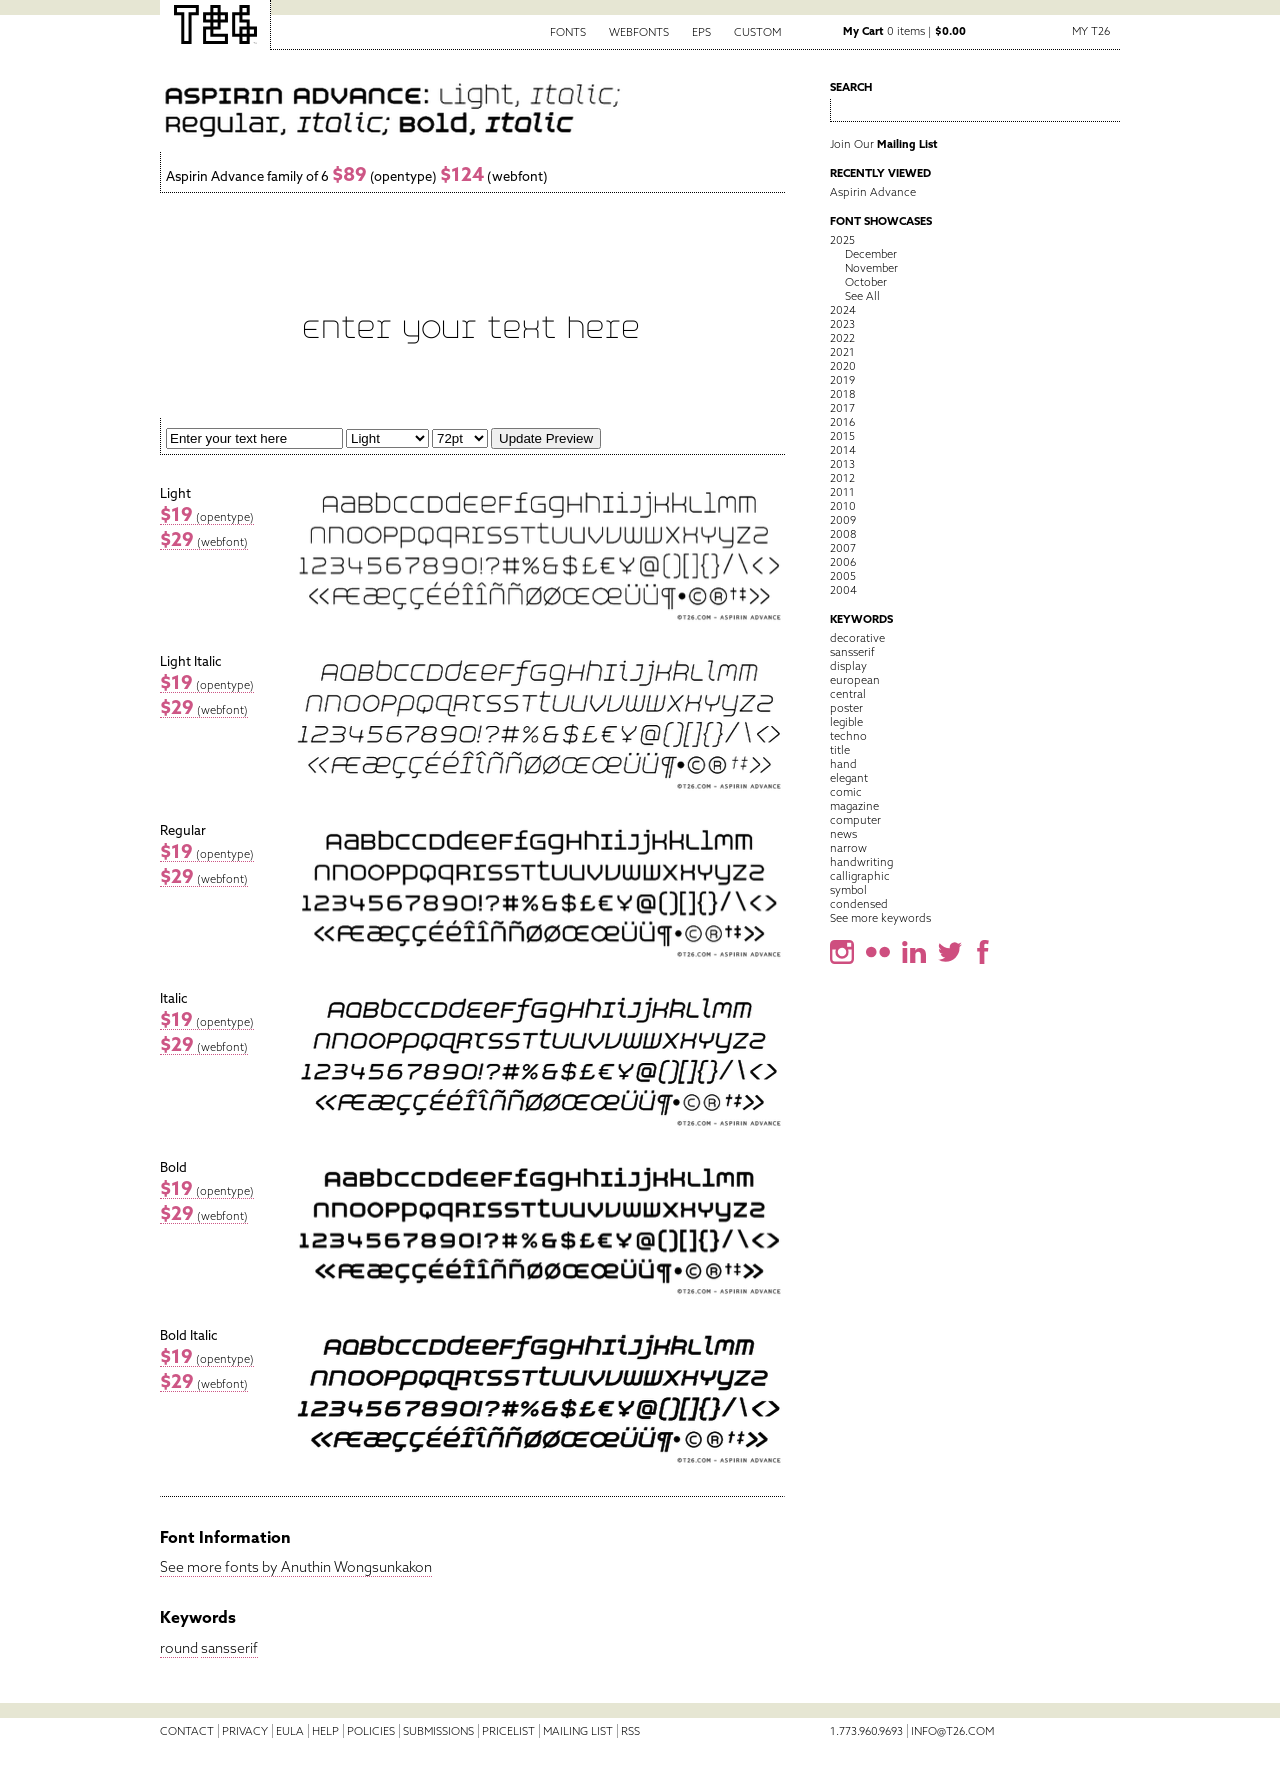 This screenshot has height=1769, width=1280. Describe the element at coordinates (843, 366) in the screenshot. I see `2020` at that location.